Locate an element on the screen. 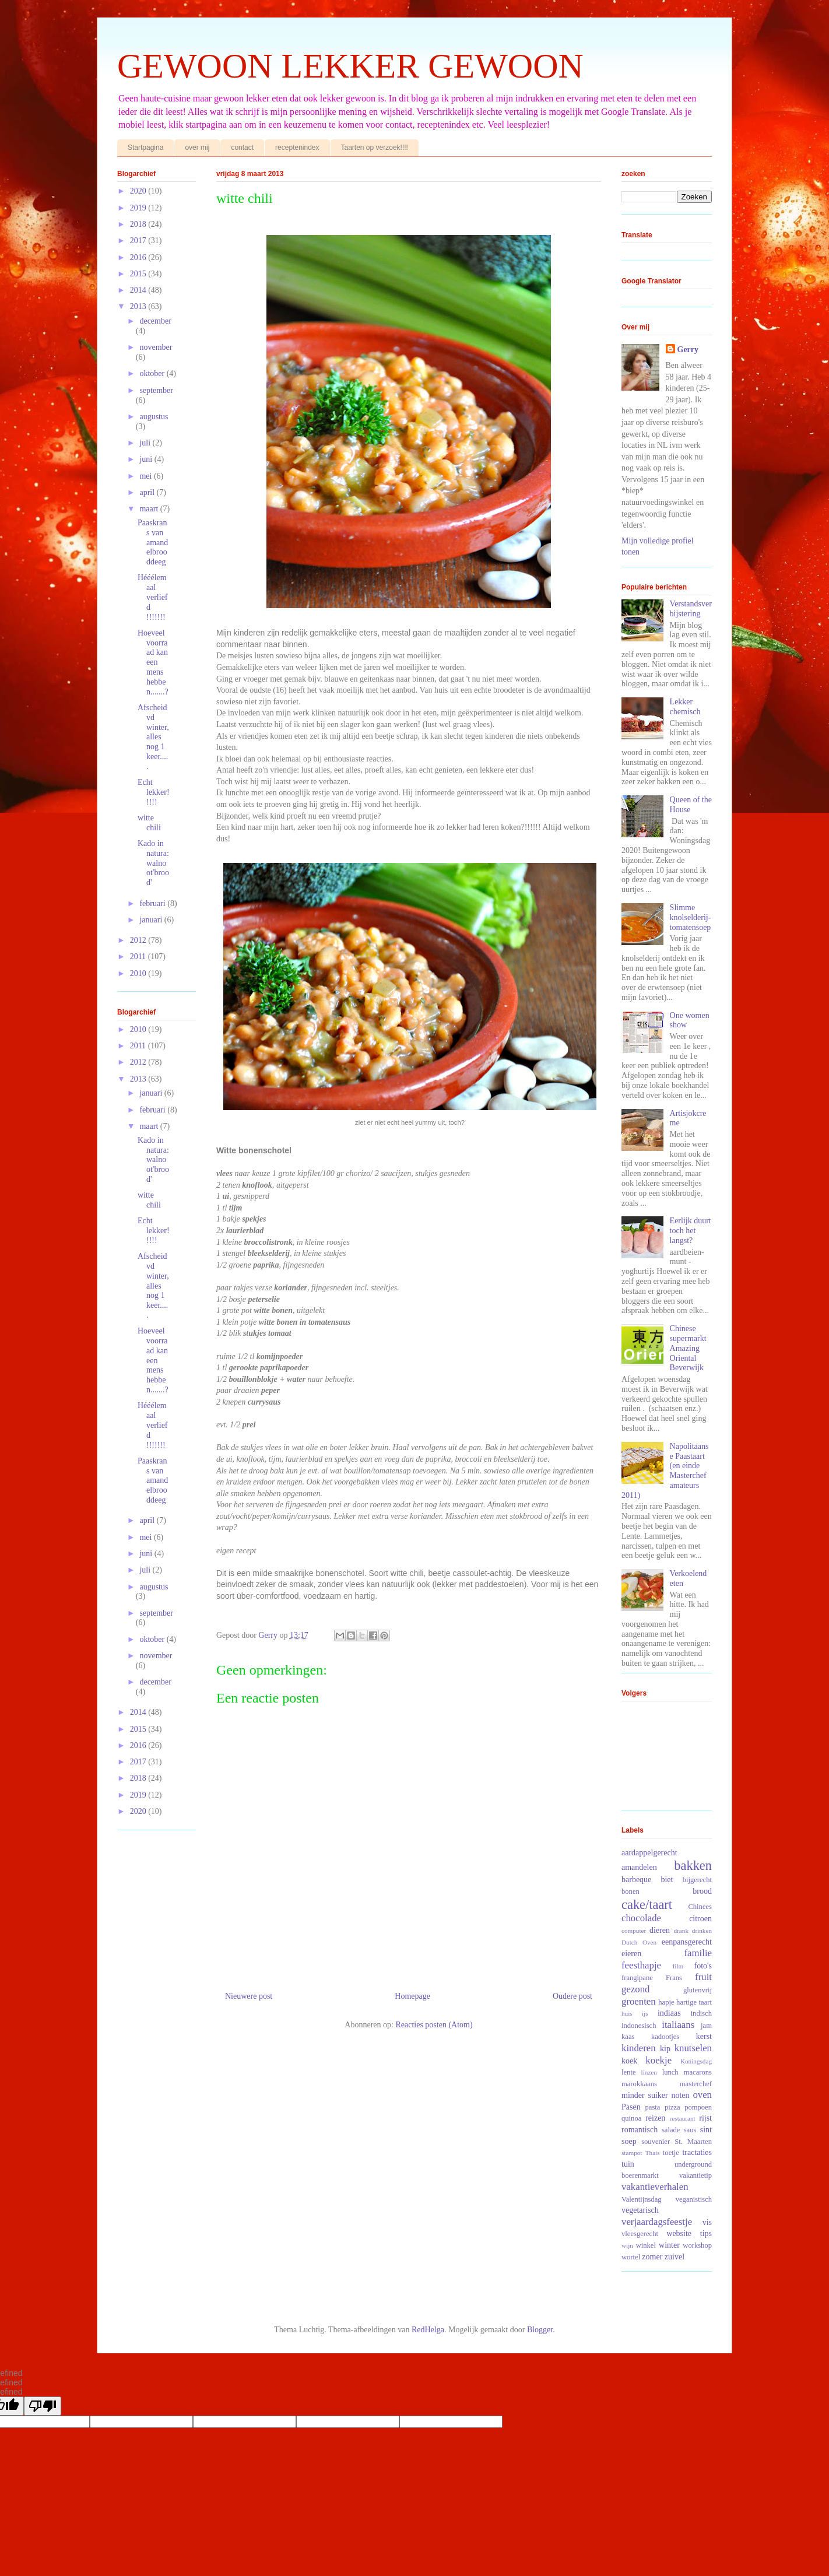 This screenshot has width=829, height=2576. hapje is located at coordinates (666, 2002).